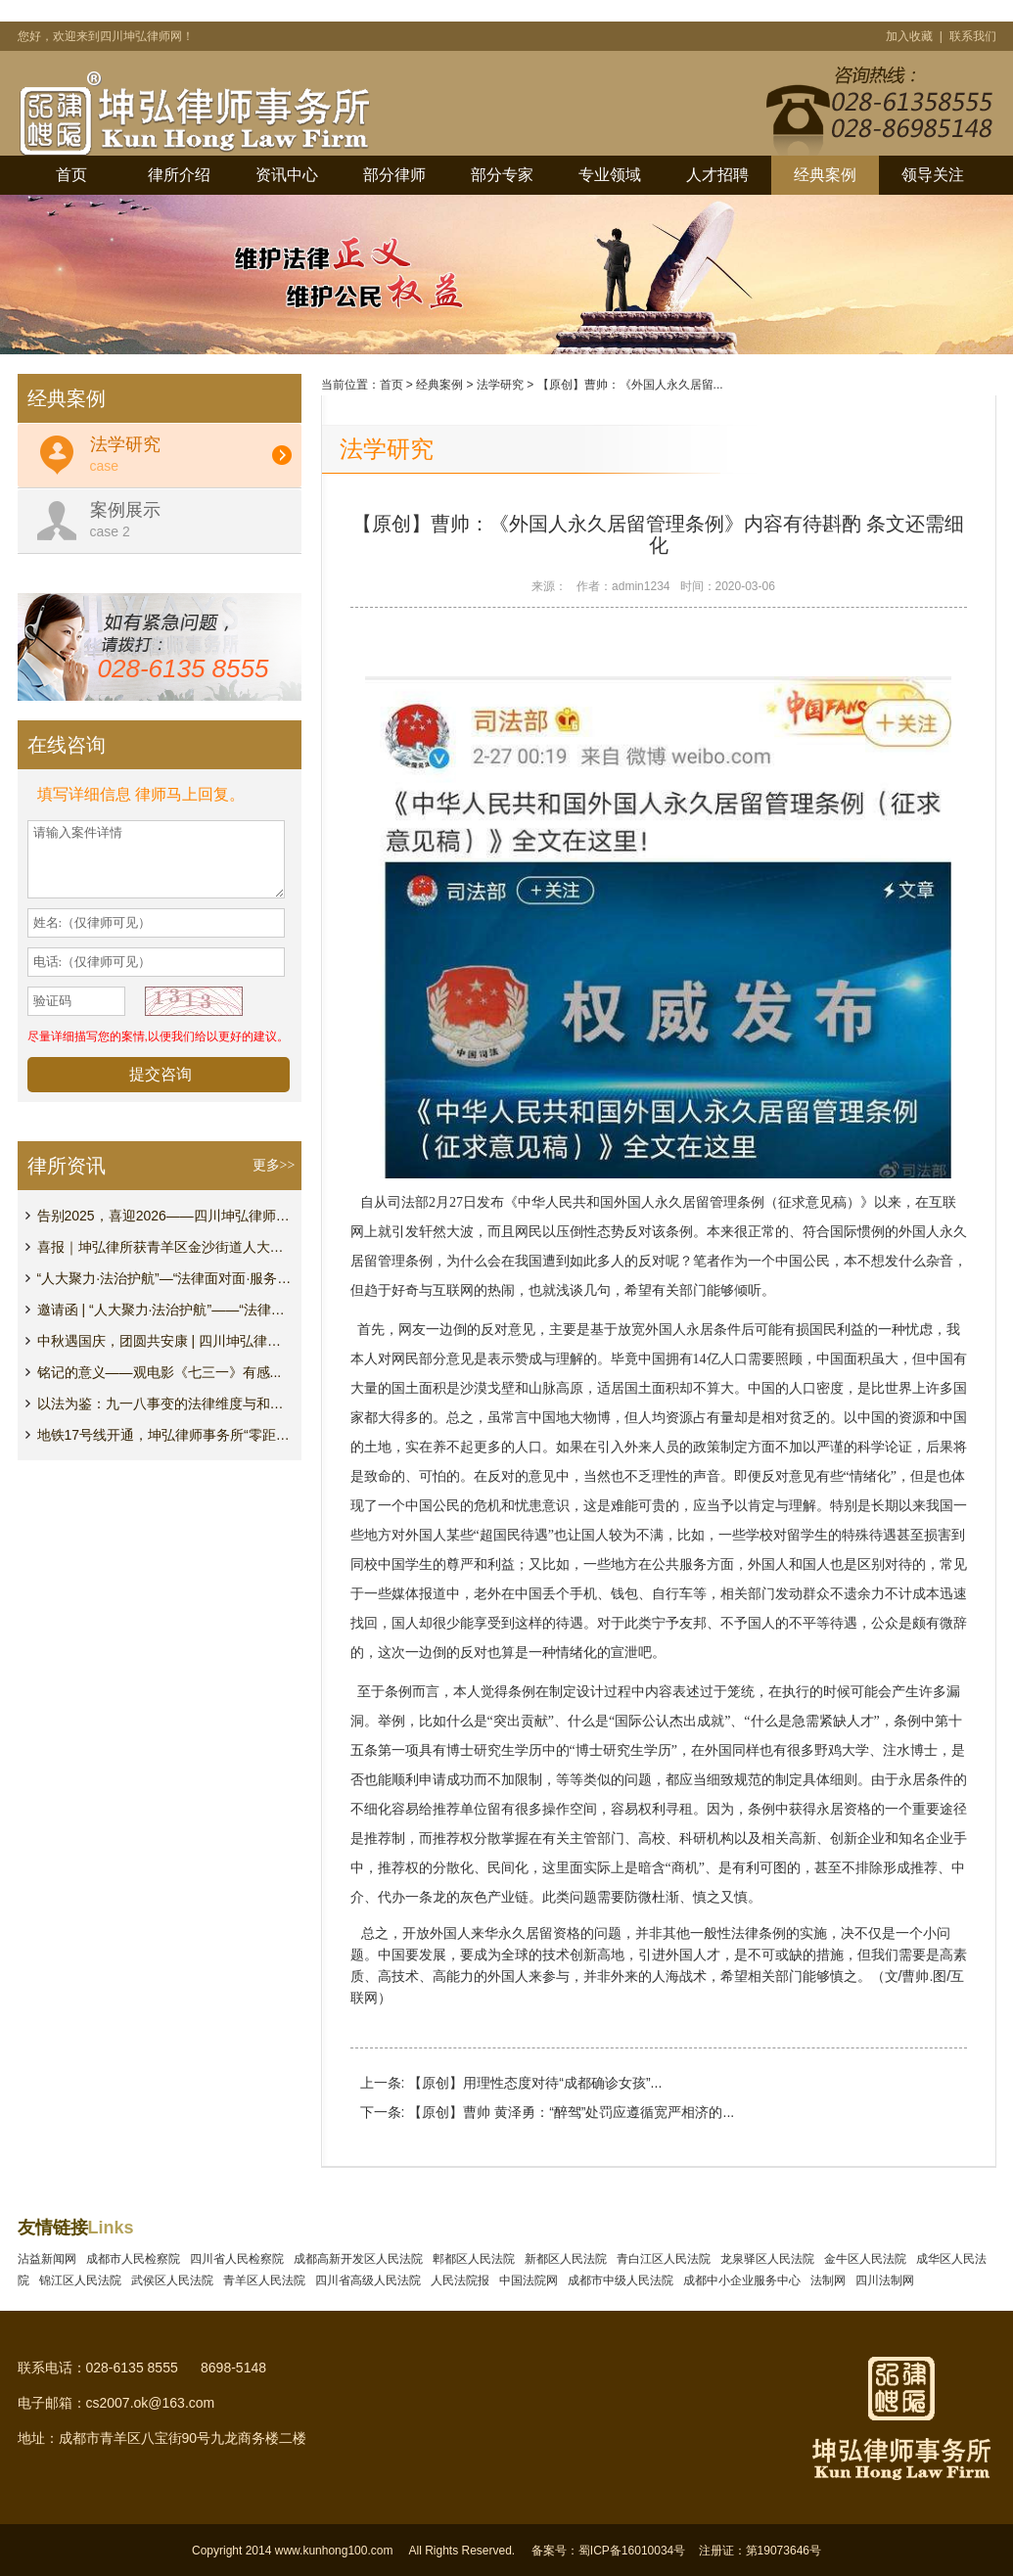 The image size is (1013, 2576). What do you see at coordinates (164, 1403) in the screenshot?
I see `以法为鉴：九一八事变的法律维度与和平坚守...` at bounding box center [164, 1403].